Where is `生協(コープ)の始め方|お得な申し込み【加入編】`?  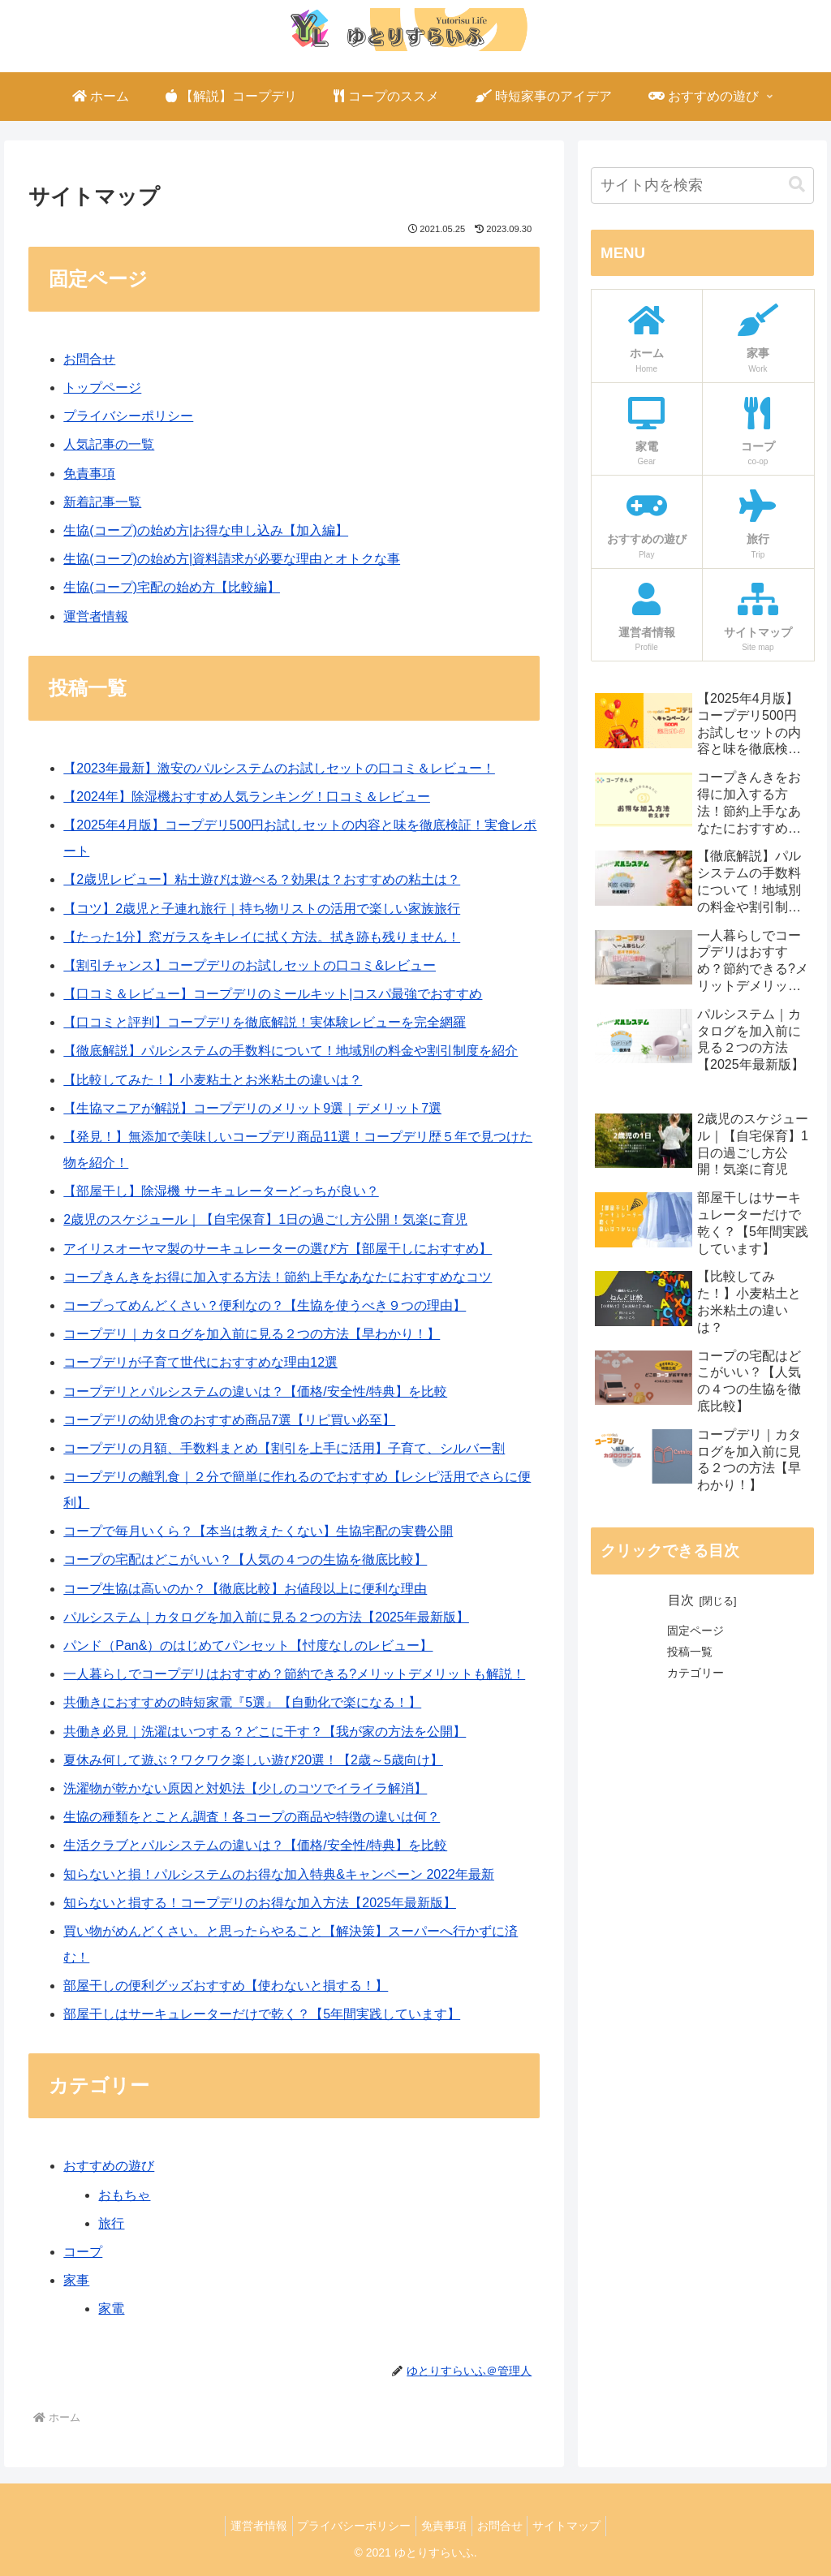
生協(コープ)の始め方|お得な申し込み【加入編】 is located at coordinates (205, 530).